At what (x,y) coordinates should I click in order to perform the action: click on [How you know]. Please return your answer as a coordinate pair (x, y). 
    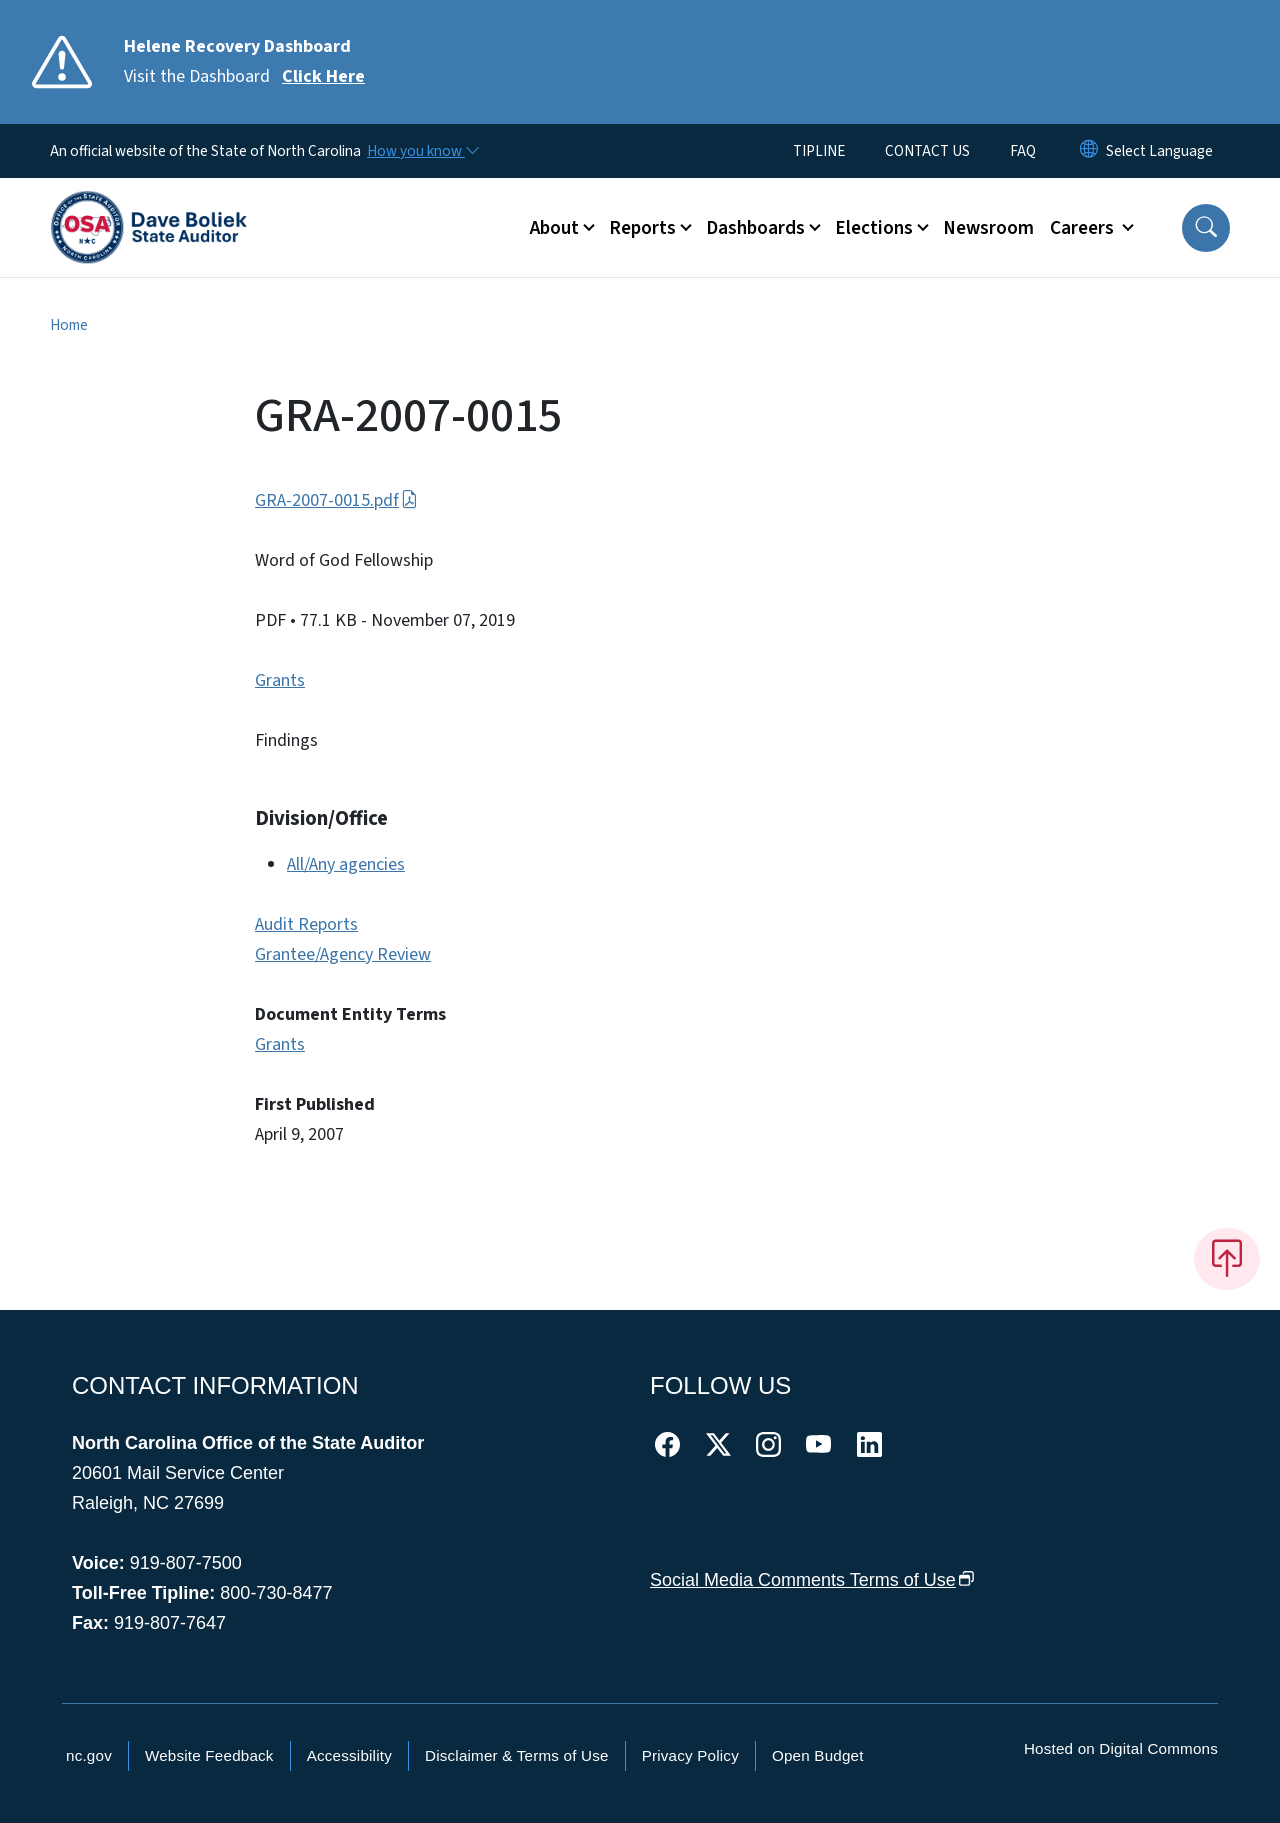
    Looking at the image, I should click on (422, 151).